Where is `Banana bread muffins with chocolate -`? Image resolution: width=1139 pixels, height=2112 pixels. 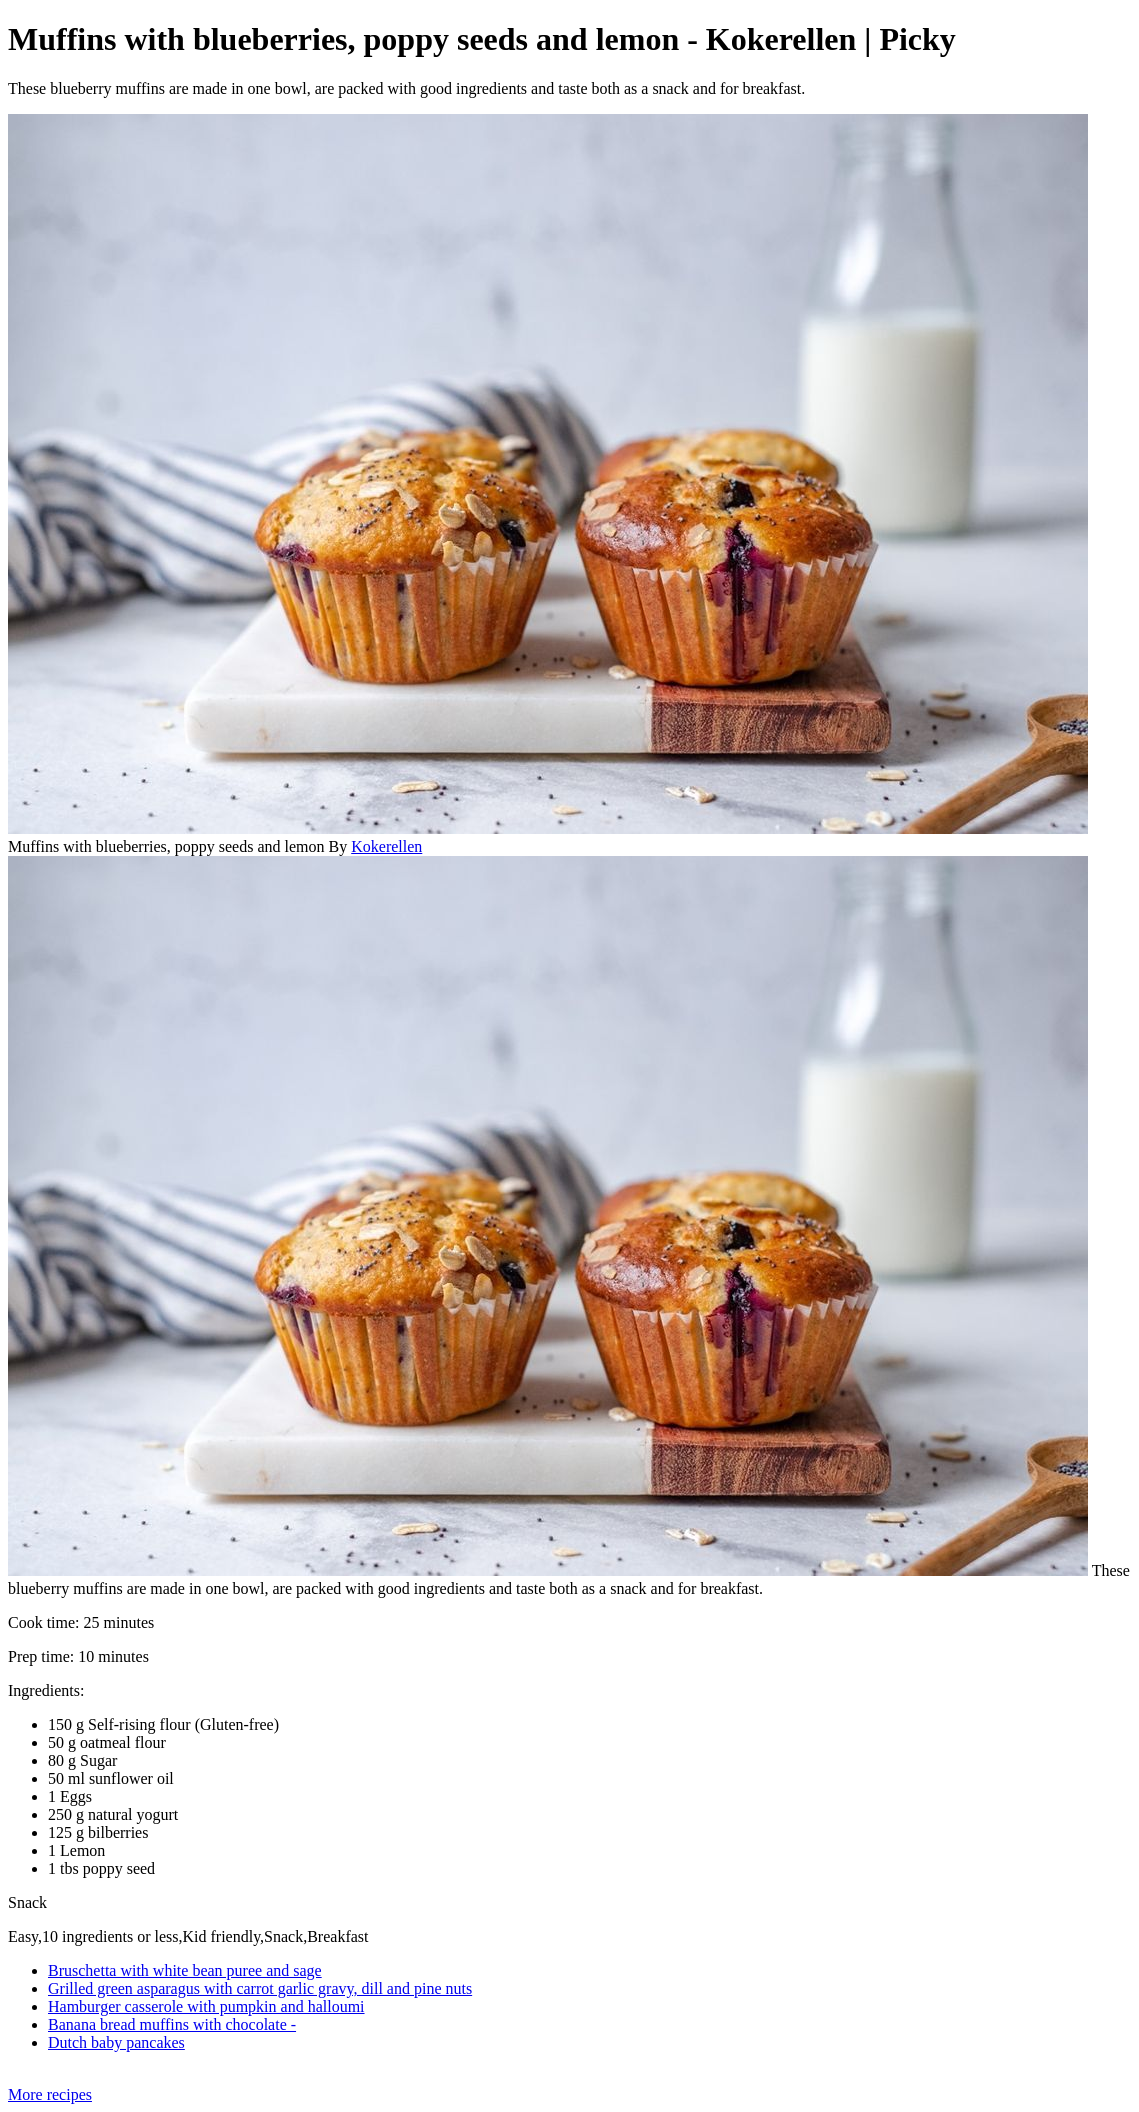
Banana bread muffins with chocolate - is located at coordinates (172, 2024).